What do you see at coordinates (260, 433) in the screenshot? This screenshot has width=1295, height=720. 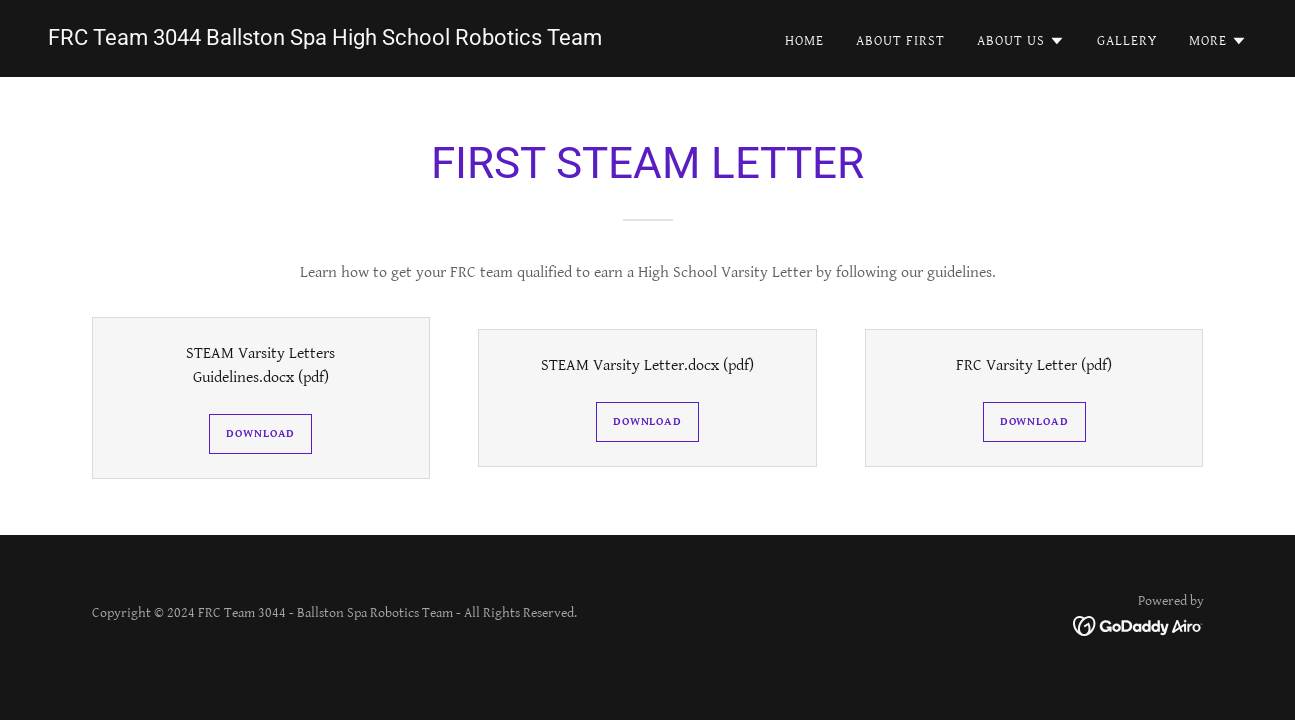 I see `Download` at bounding box center [260, 433].